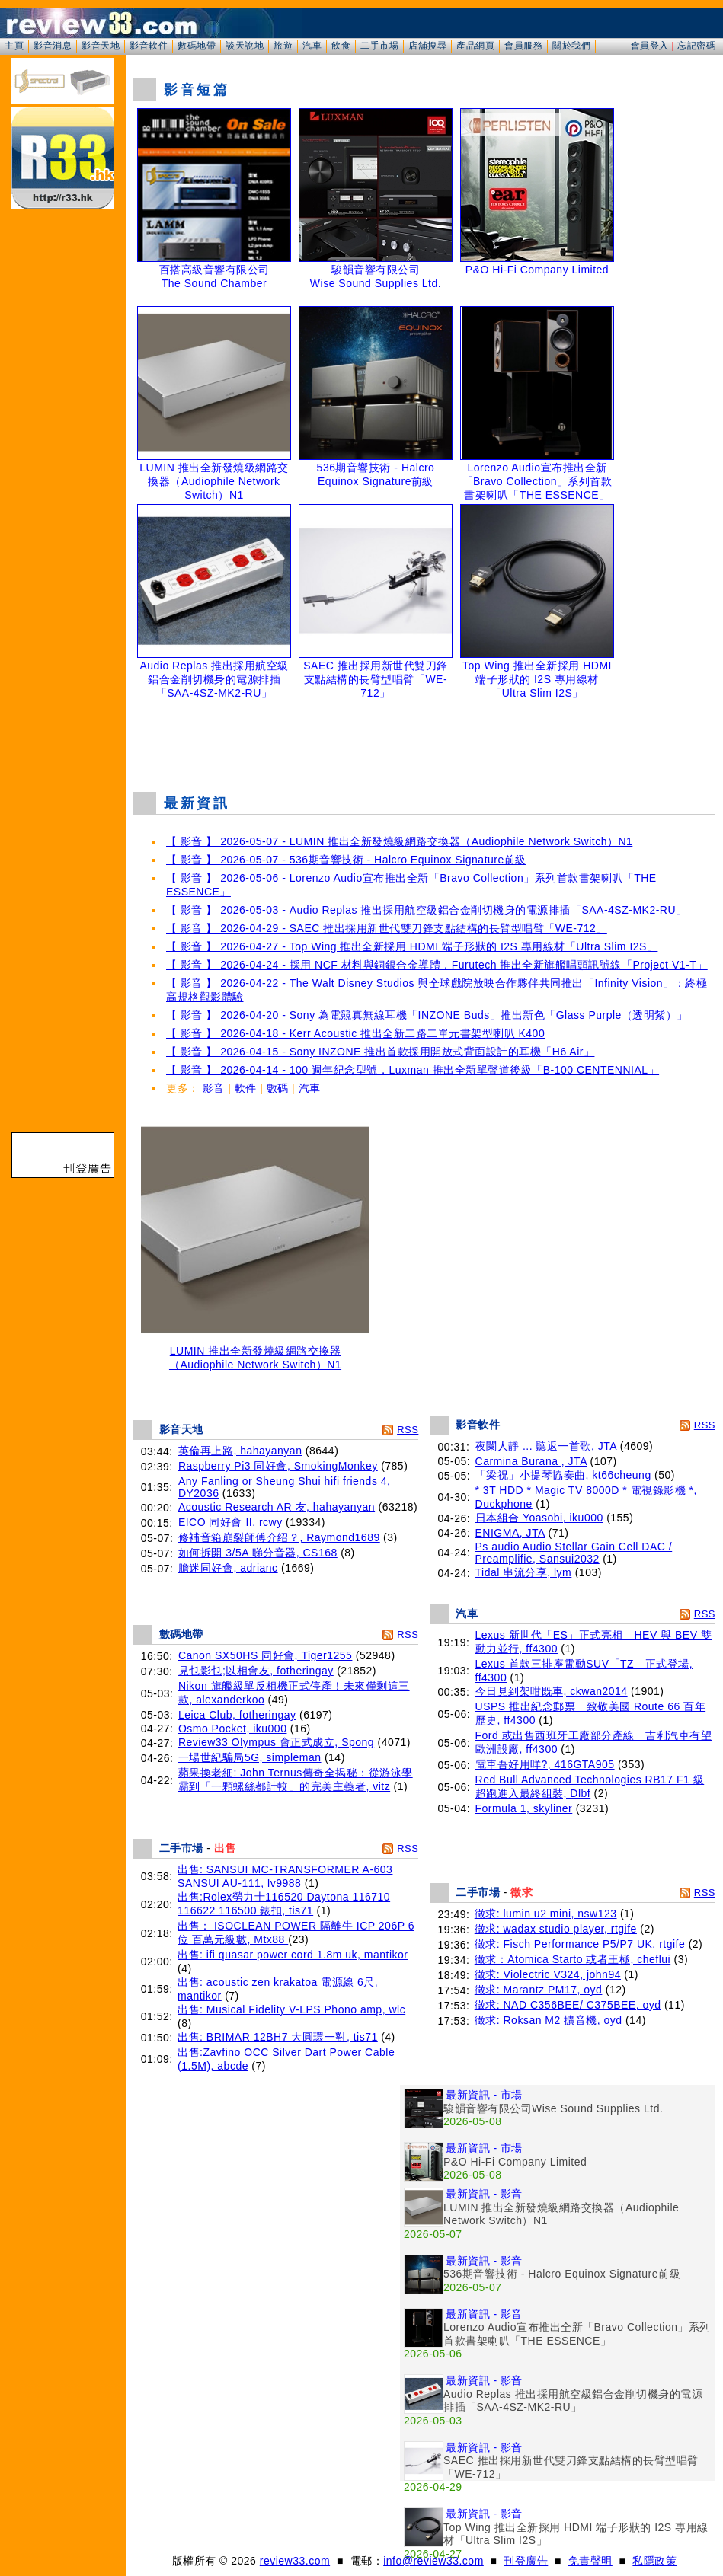 The height and width of the screenshot is (2576, 723). What do you see at coordinates (246, 1088) in the screenshot?
I see `軟件` at bounding box center [246, 1088].